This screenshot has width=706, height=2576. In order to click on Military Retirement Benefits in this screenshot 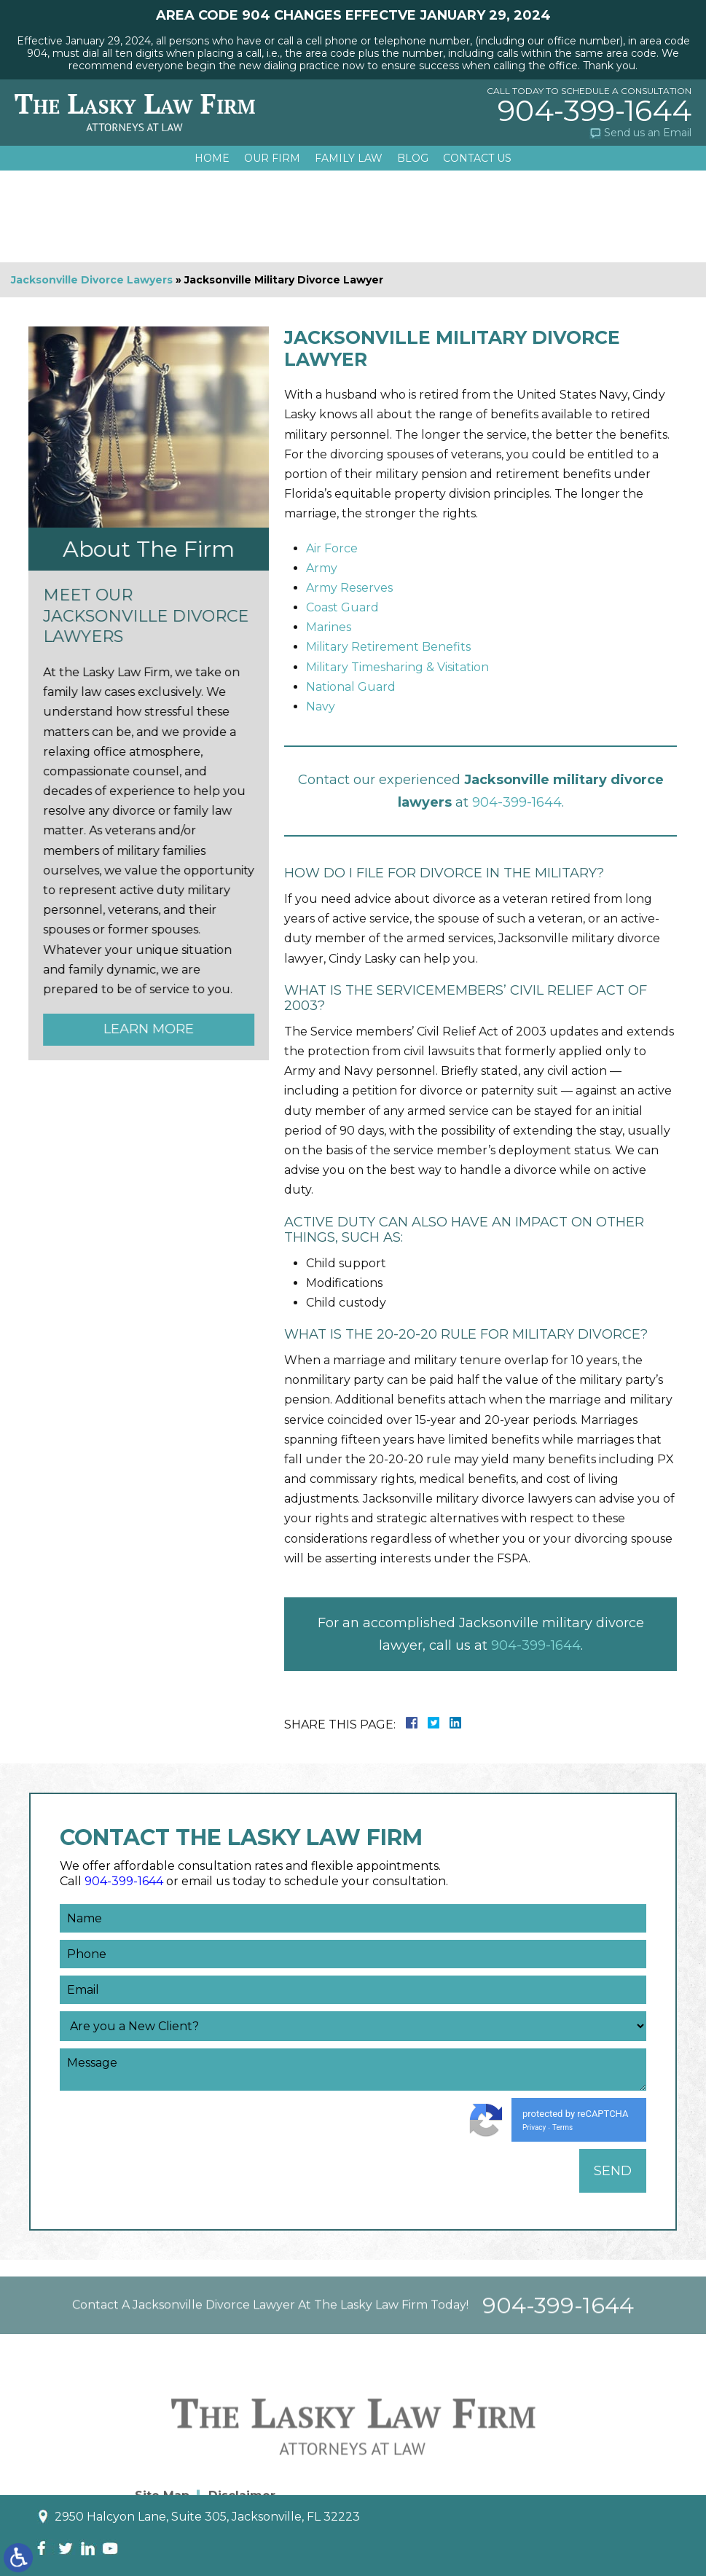, I will do `click(388, 647)`.